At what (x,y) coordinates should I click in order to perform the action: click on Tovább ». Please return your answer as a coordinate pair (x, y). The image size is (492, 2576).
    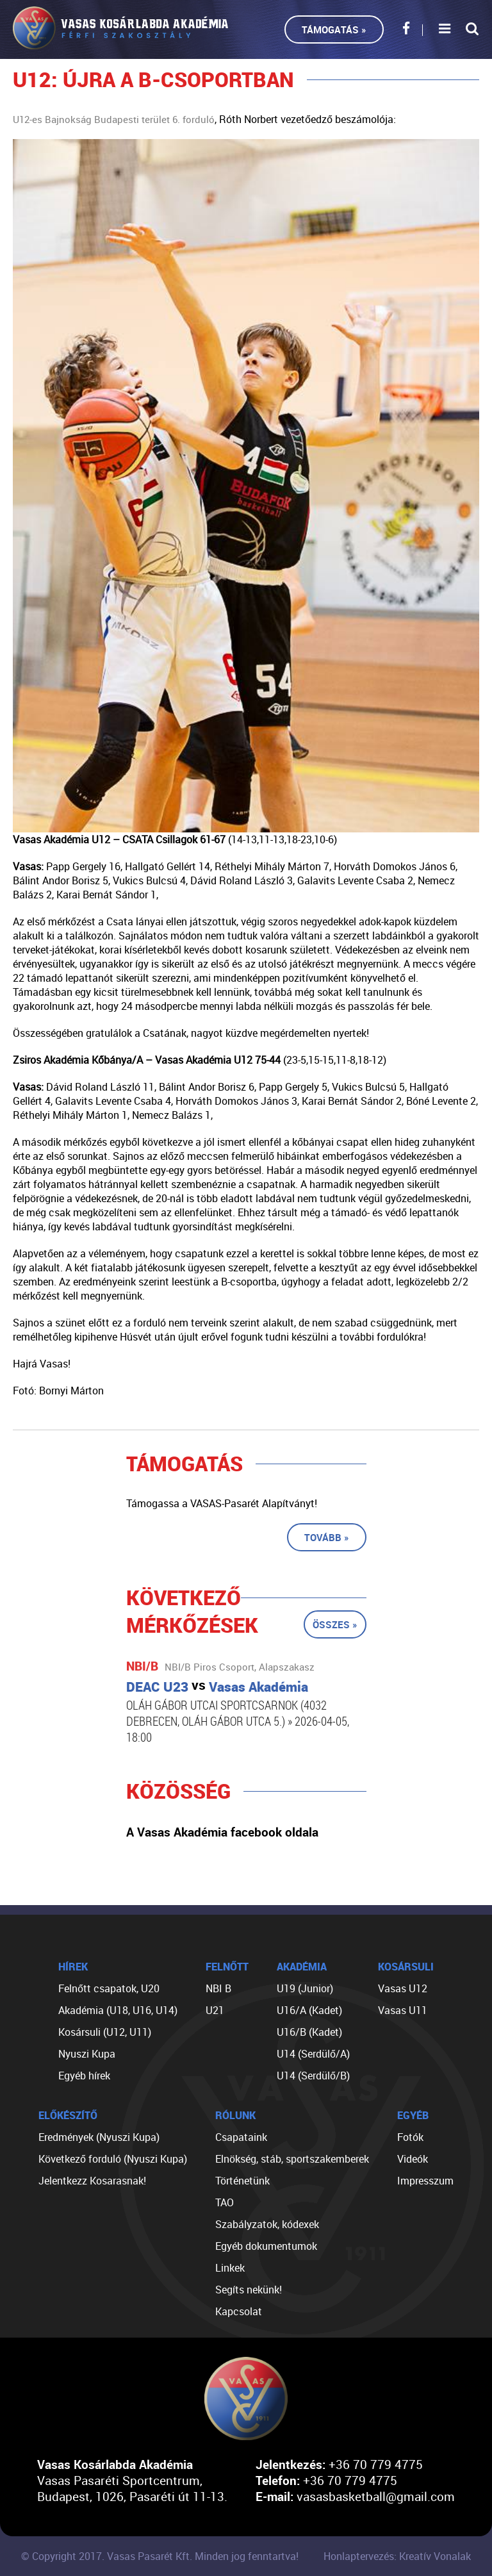
    Looking at the image, I should click on (326, 1537).